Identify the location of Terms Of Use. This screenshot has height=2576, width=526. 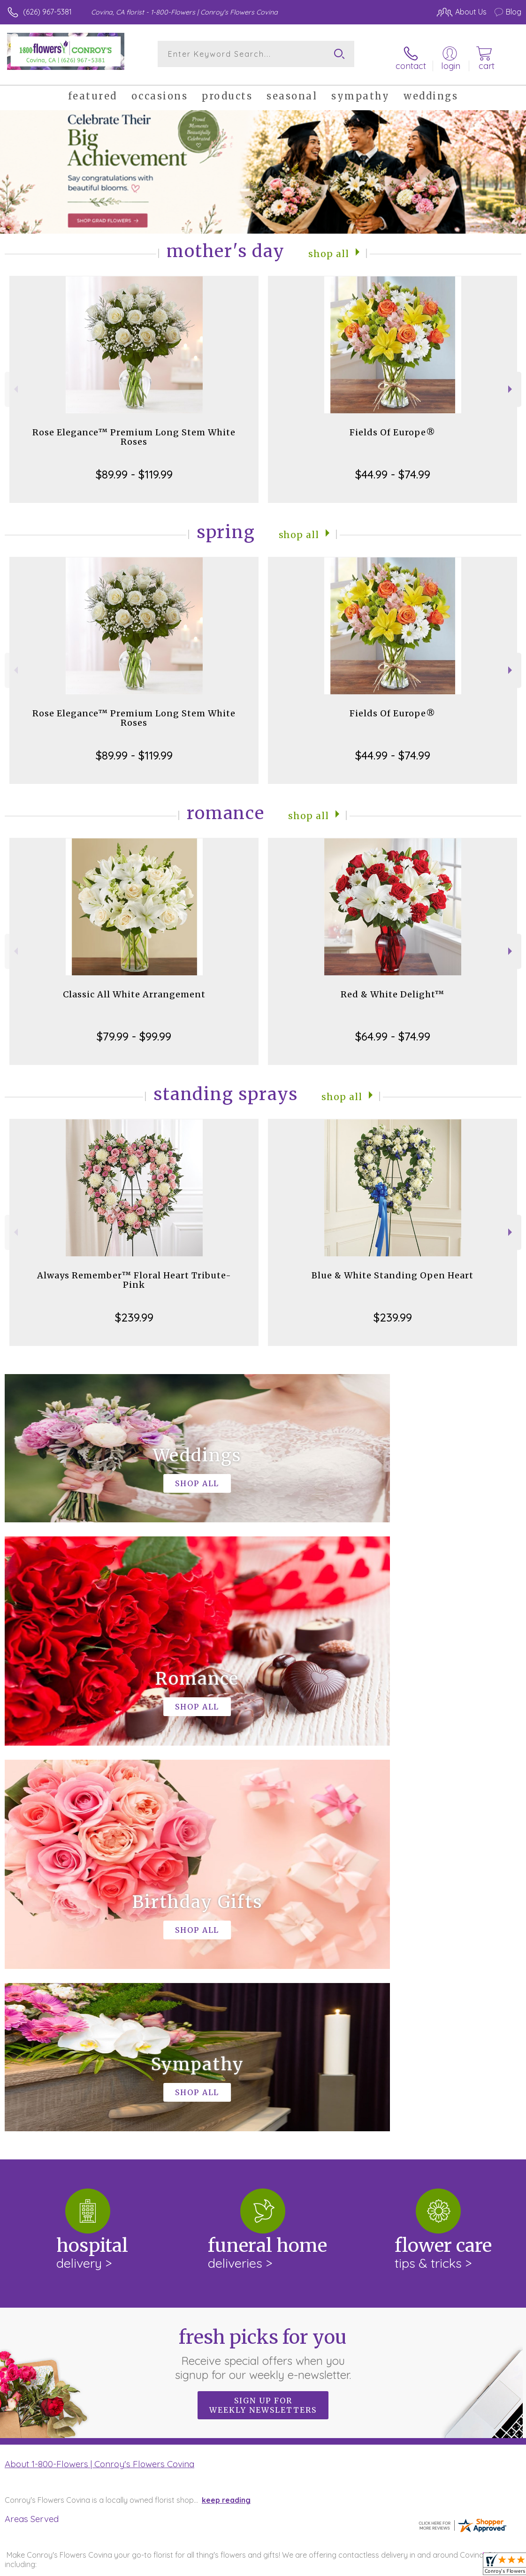
(306, 2566).